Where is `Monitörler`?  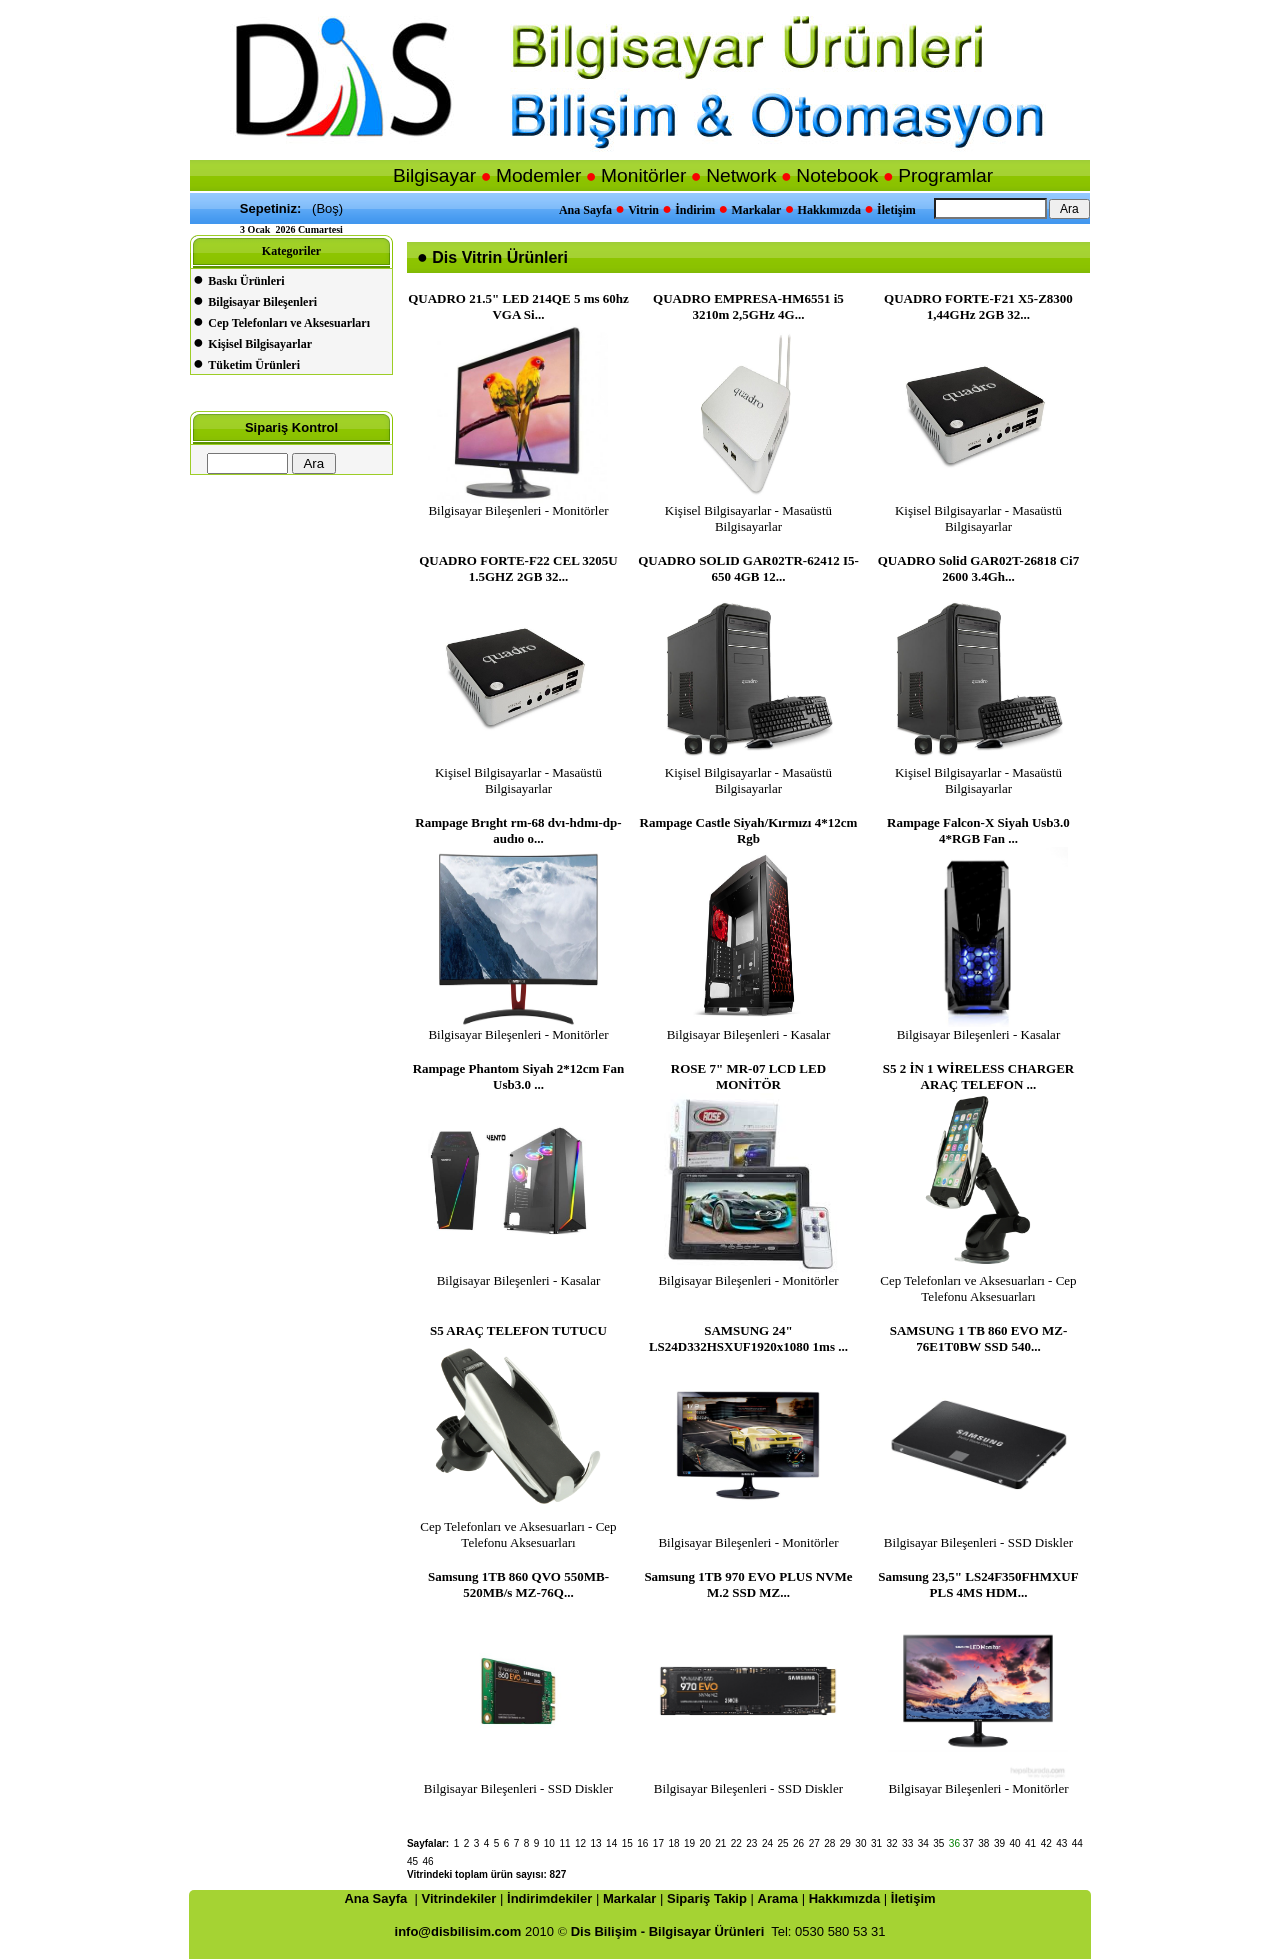 Monitörler is located at coordinates (643, 175).